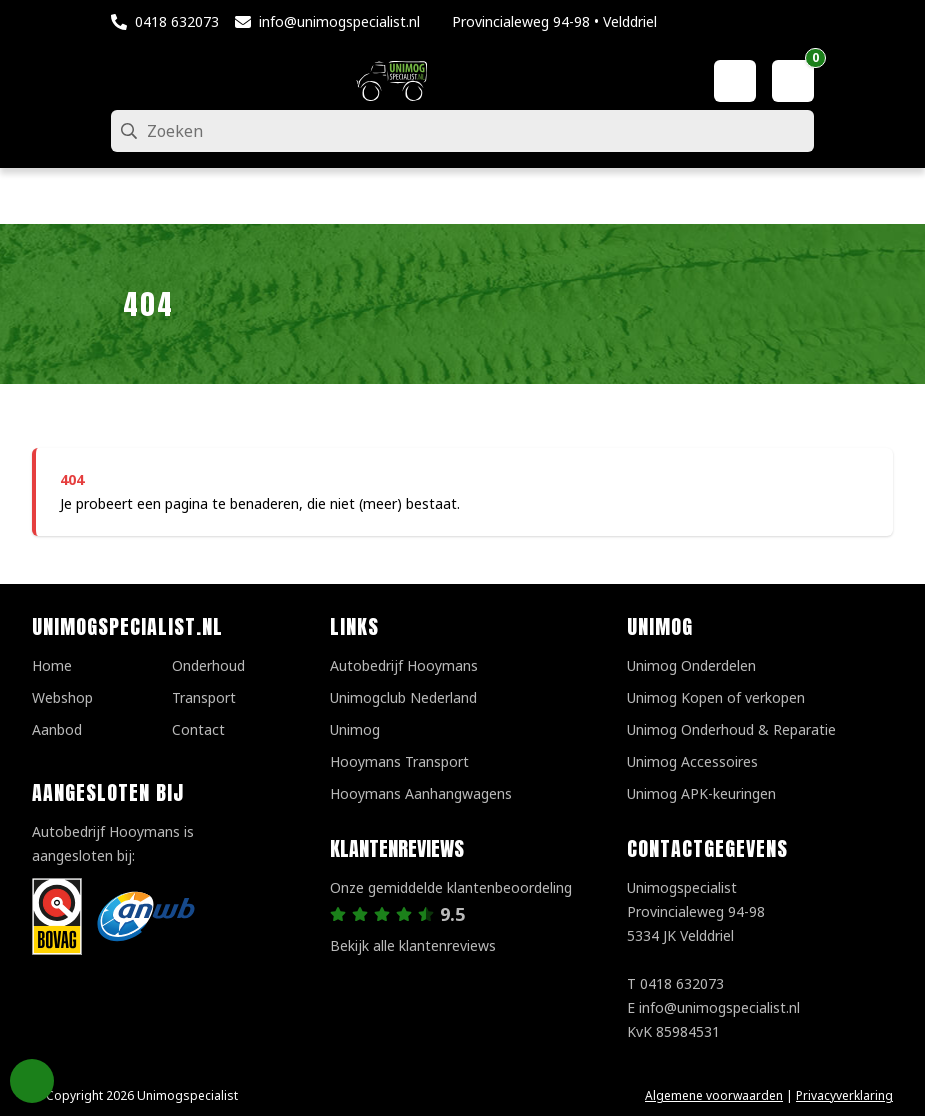 Image resolution: width=925 pixels, height=1116 pixels. I want to click on Unimog Kopen of verkopen, so click(716, 697).